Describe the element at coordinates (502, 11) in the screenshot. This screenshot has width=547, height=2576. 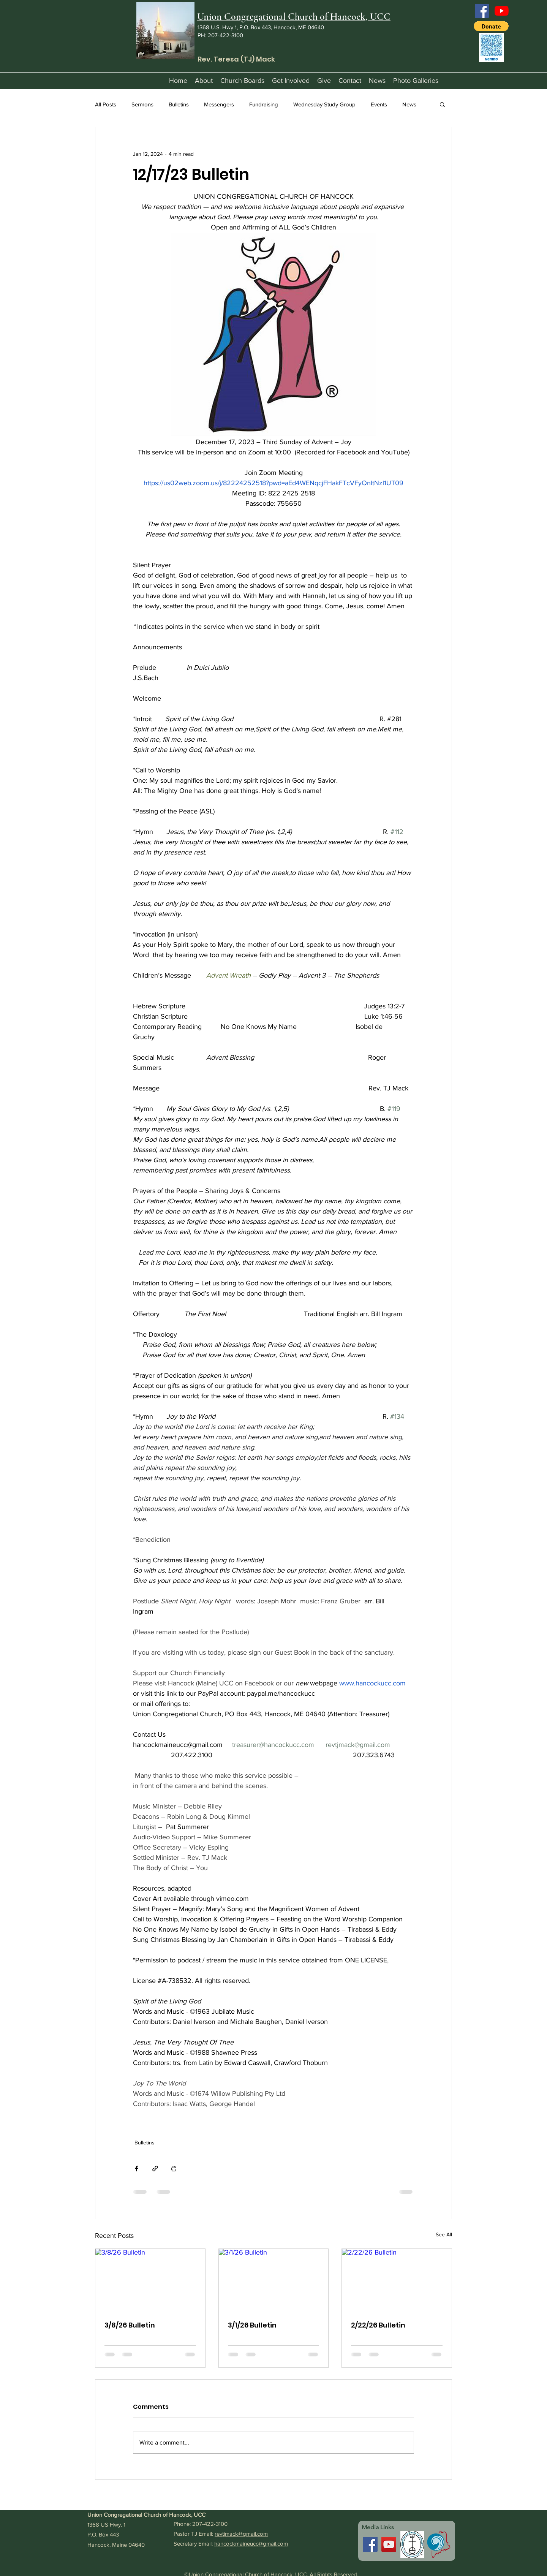
I see `[YouTube]` at that location.